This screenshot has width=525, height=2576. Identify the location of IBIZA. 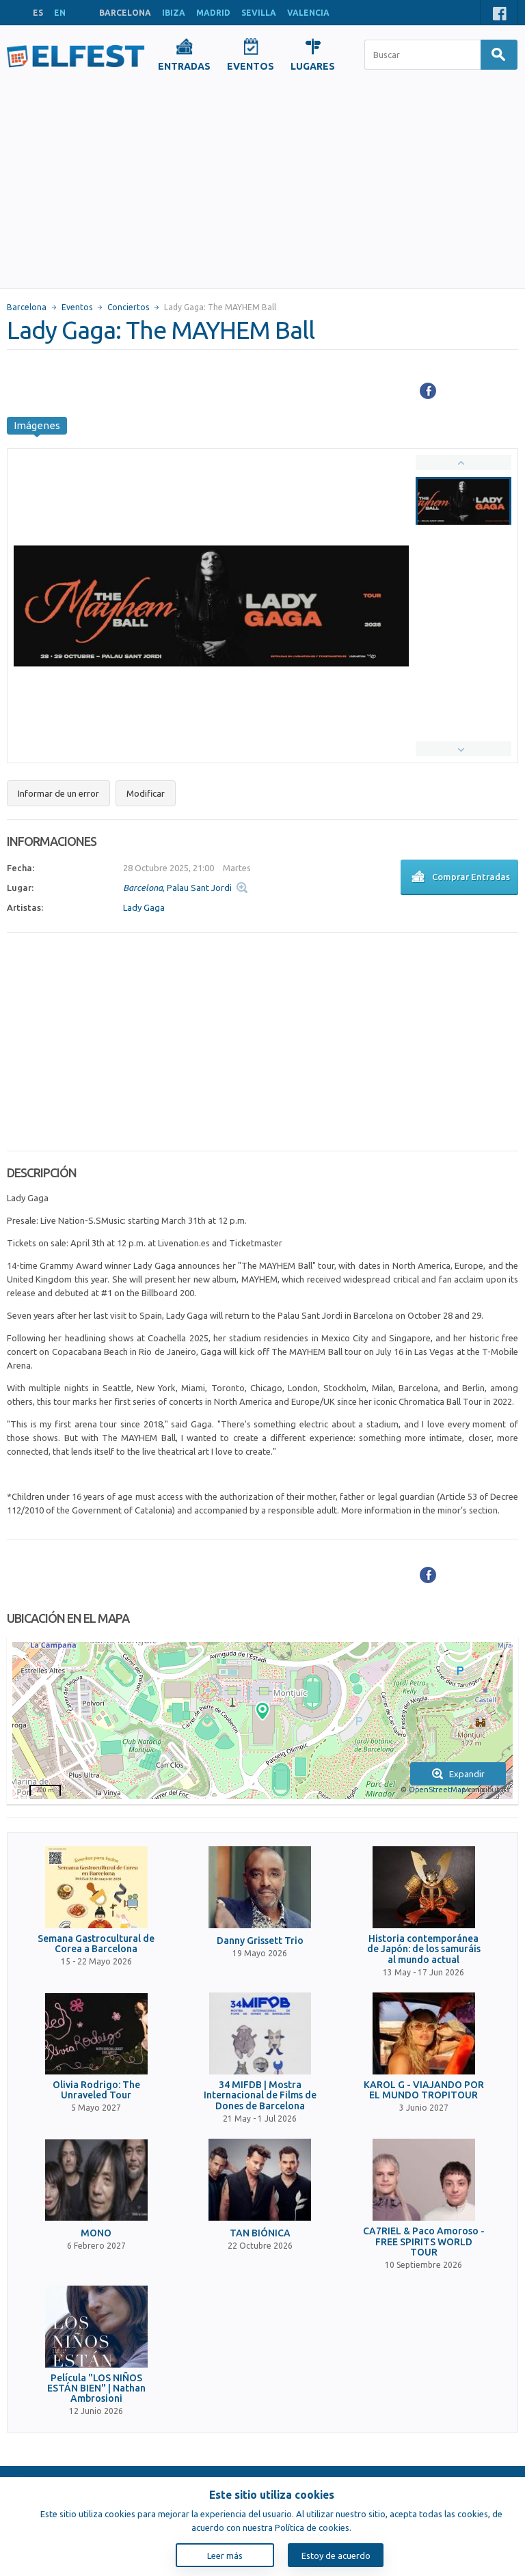
(173, 12).